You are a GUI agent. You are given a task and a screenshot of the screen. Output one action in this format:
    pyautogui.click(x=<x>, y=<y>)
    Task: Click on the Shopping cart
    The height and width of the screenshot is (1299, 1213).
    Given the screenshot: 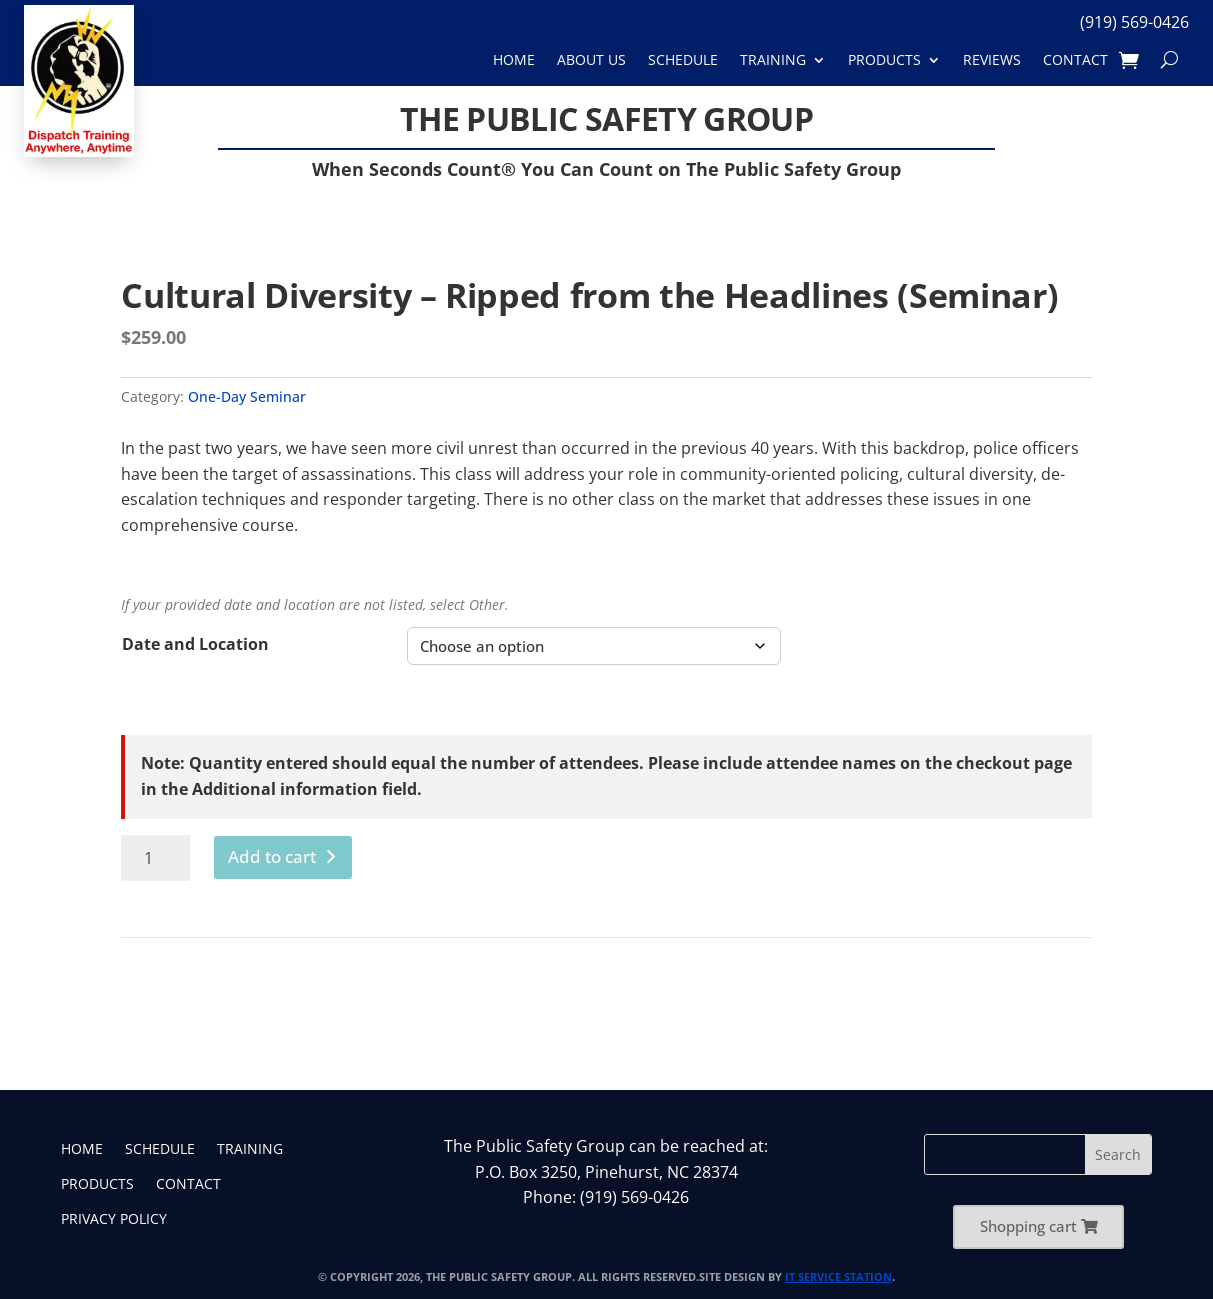 What is the action you would take?
    pyautogui.click(x=1028, y=1226)
    